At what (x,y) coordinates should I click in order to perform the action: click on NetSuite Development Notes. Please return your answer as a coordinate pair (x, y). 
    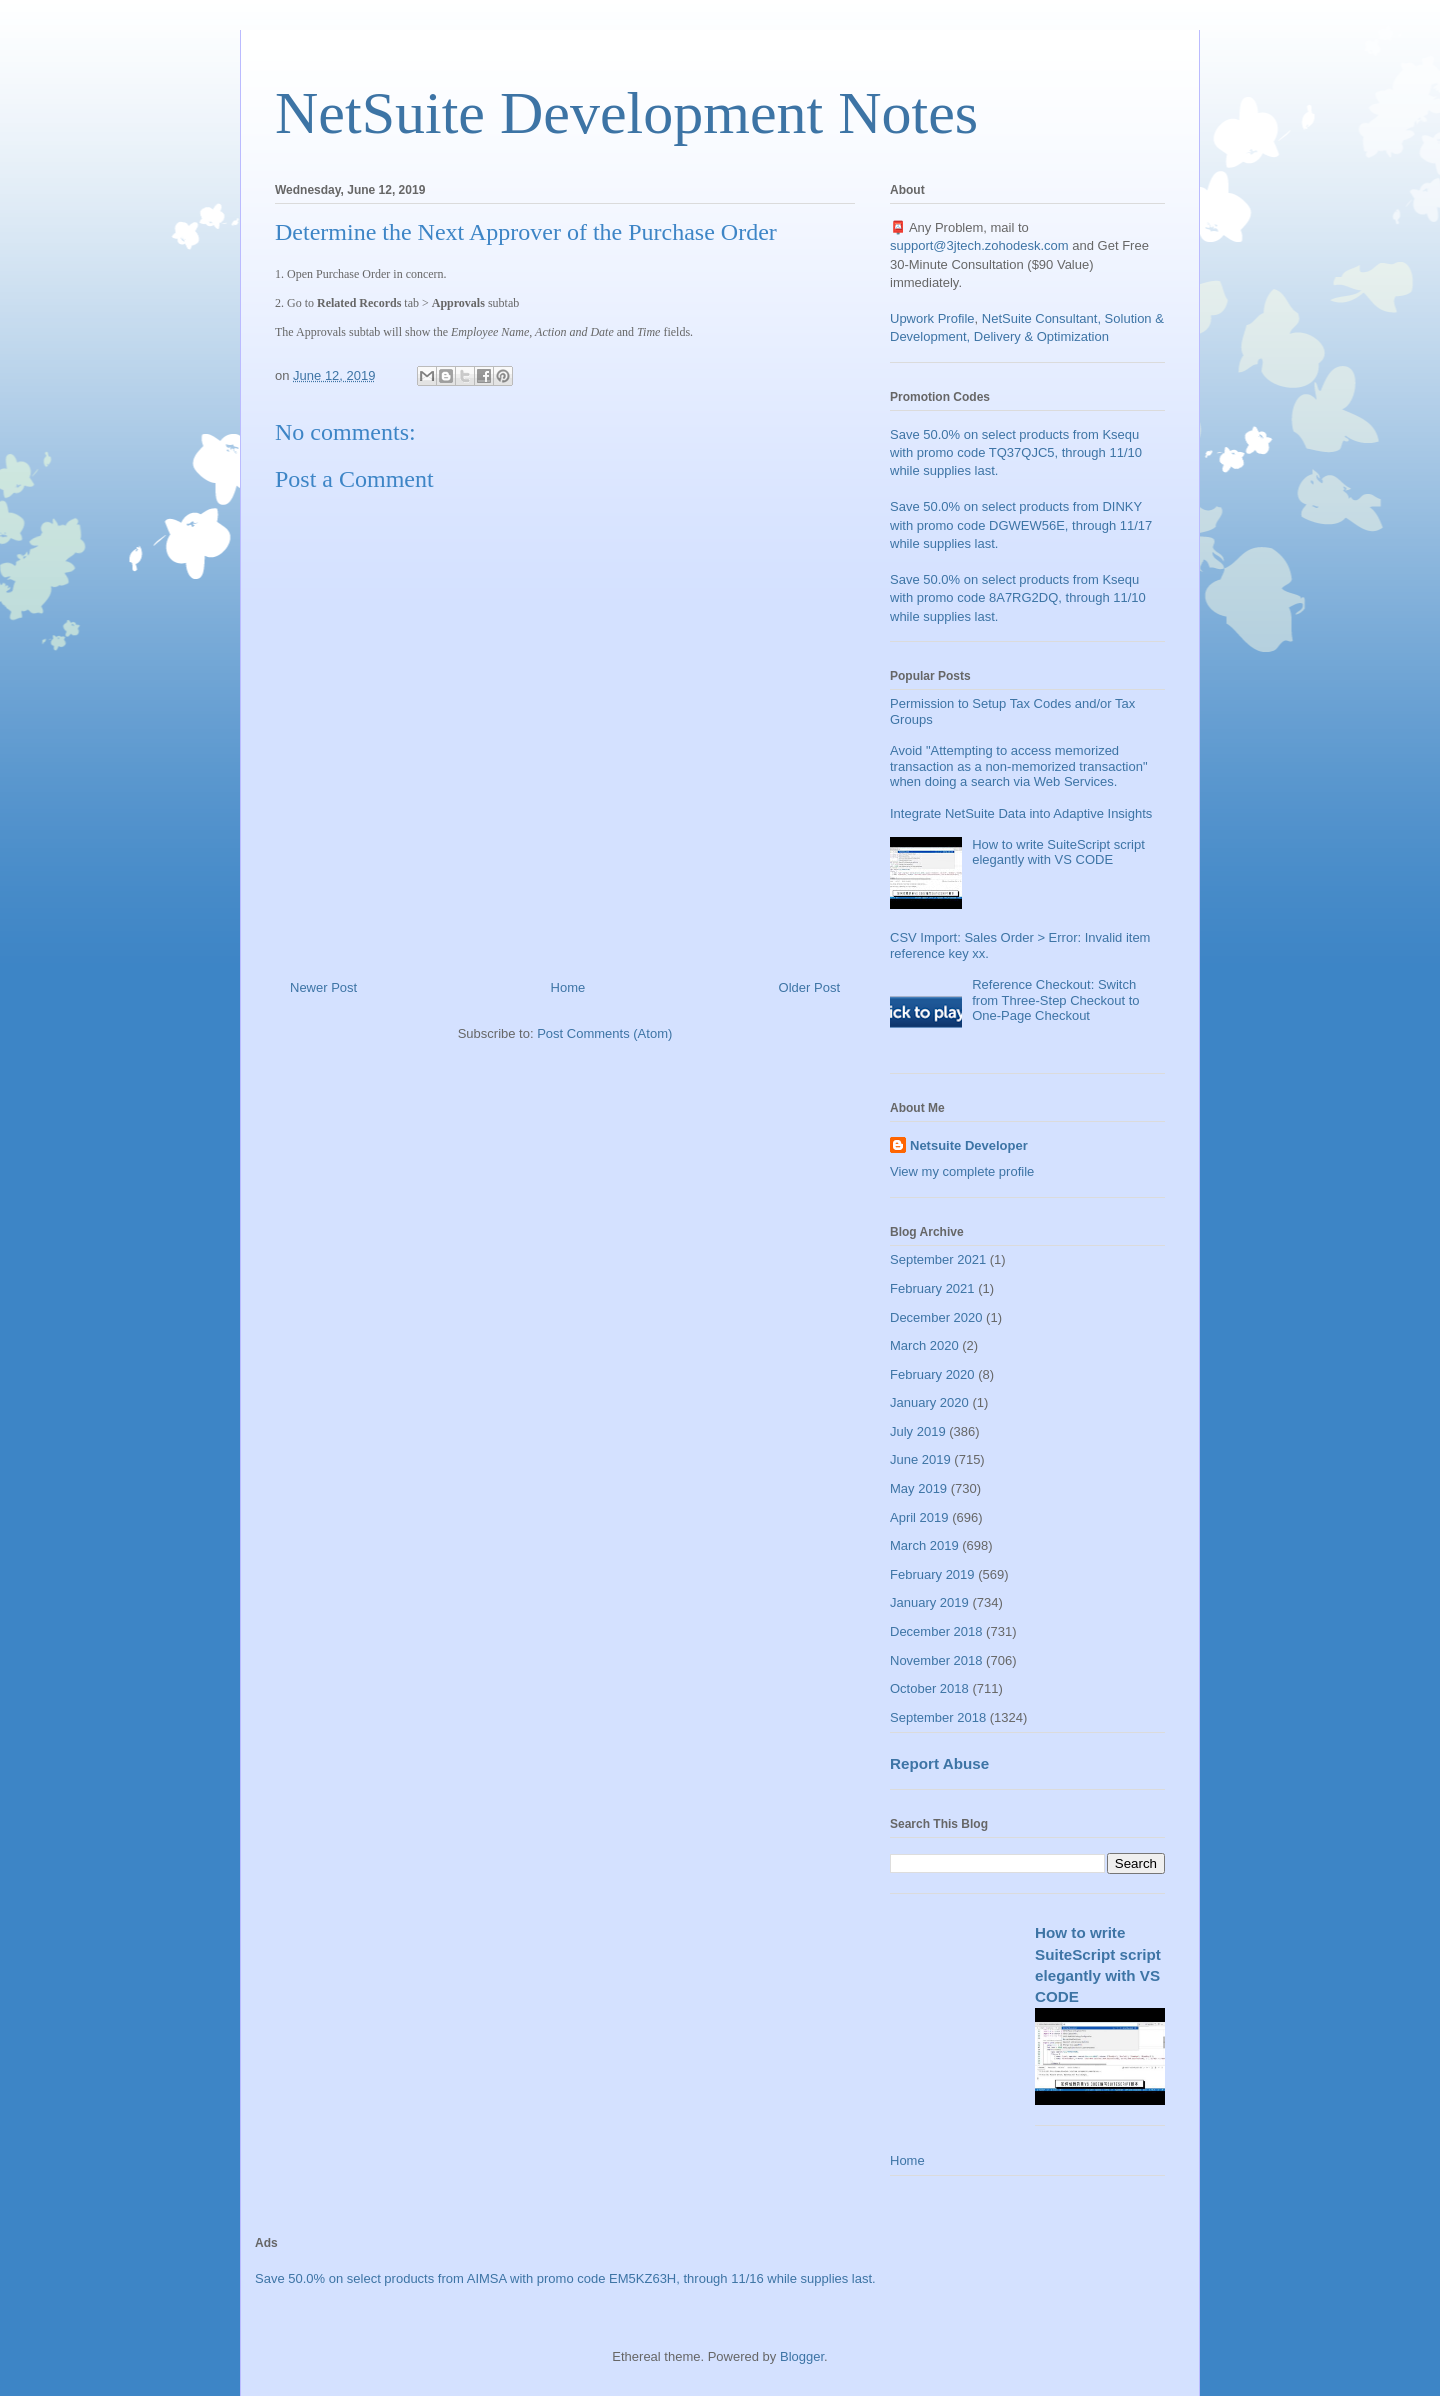
    Looking at the image, I should click on (626, 113).